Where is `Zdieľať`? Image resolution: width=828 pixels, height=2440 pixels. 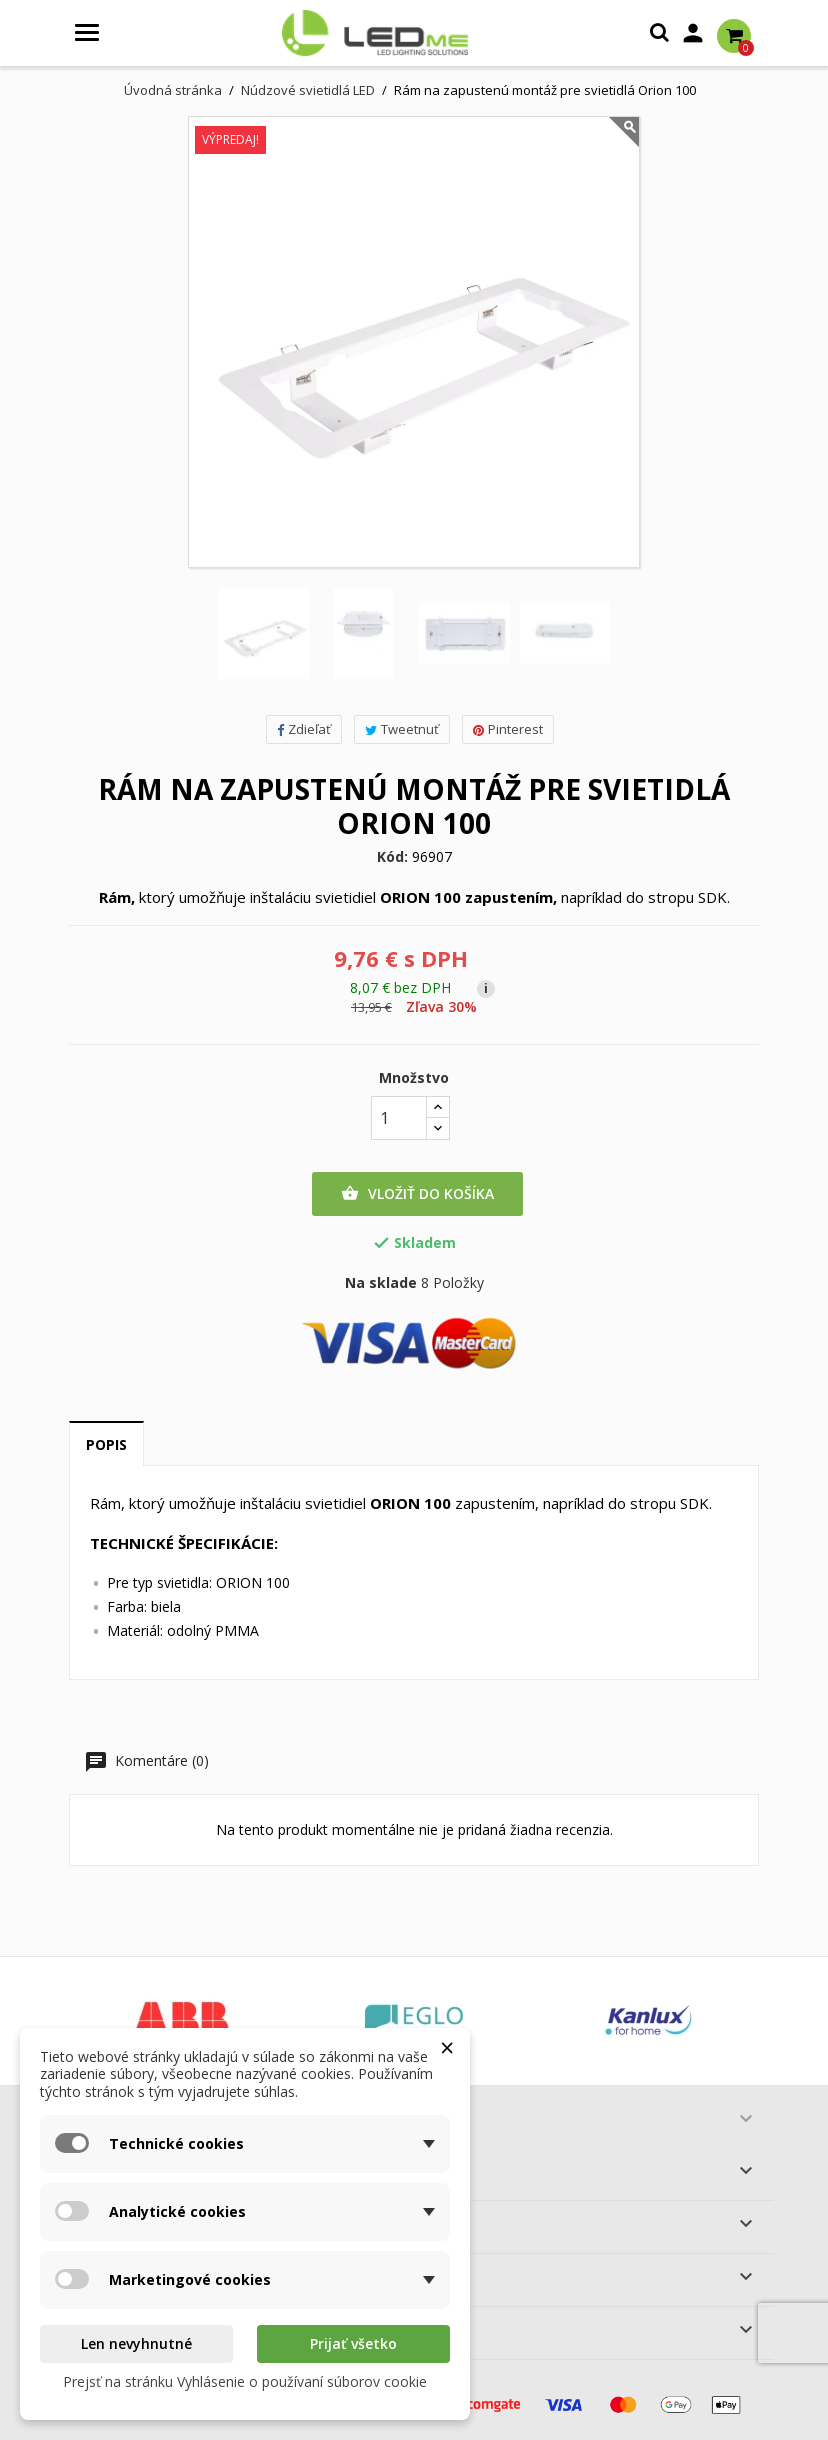
Zdieľať is located at coordinates (304, 729).